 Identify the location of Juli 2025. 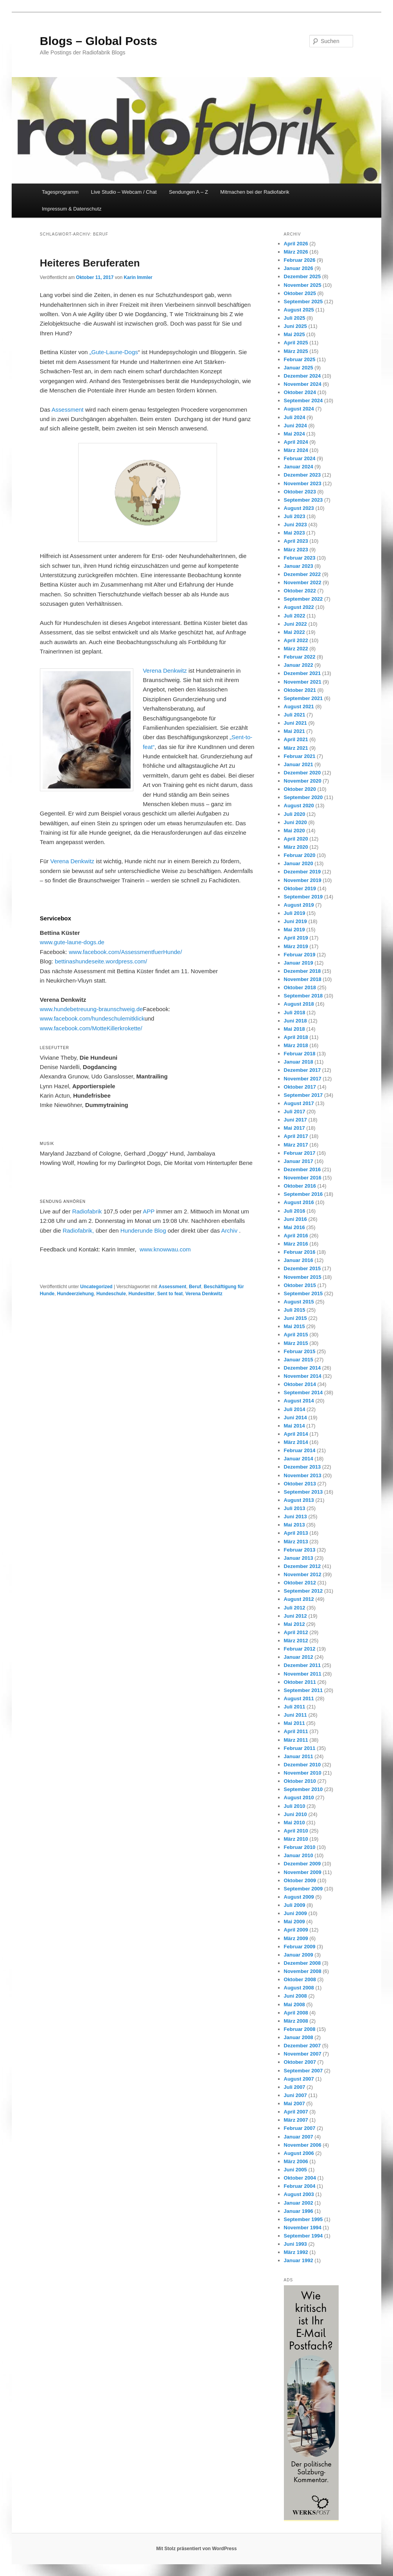
(294, 318).